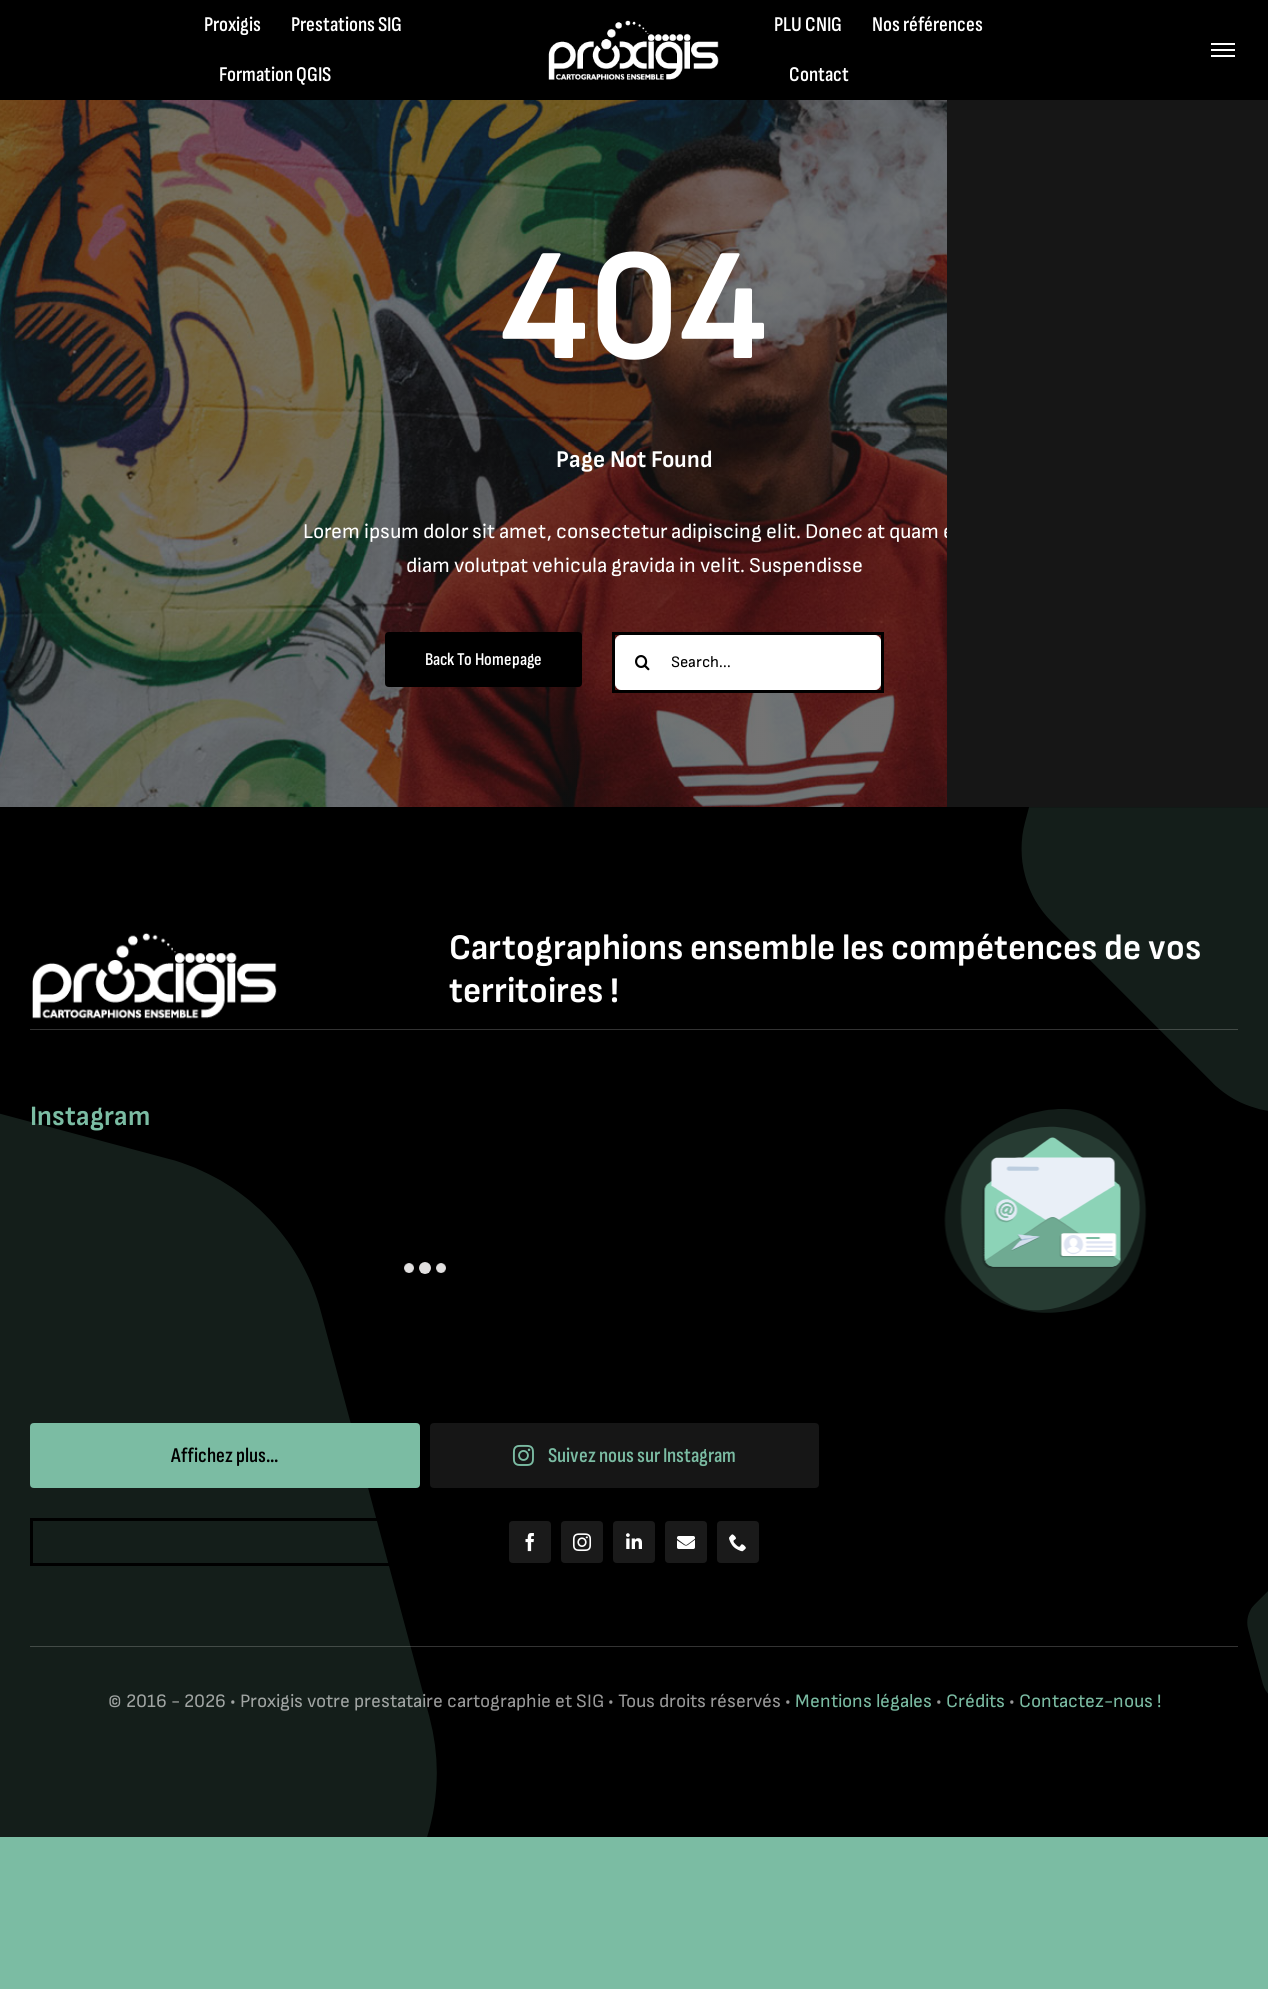 This screenshot has height=1989, width=1268. I want to click on Affichez plus..., so click(224, 1455).